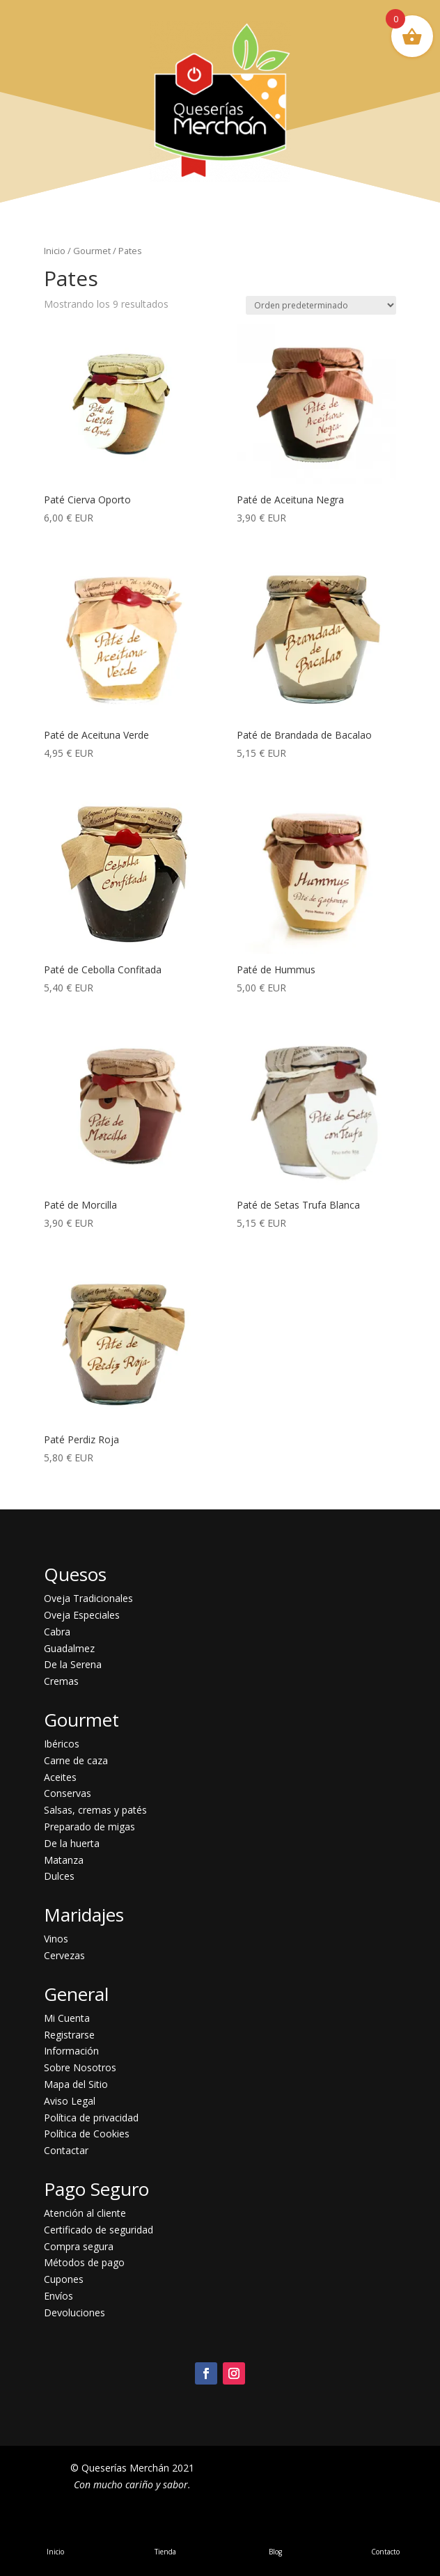 The image size is (440, 2576). I want to click on Envíos, so click(58, 2295).